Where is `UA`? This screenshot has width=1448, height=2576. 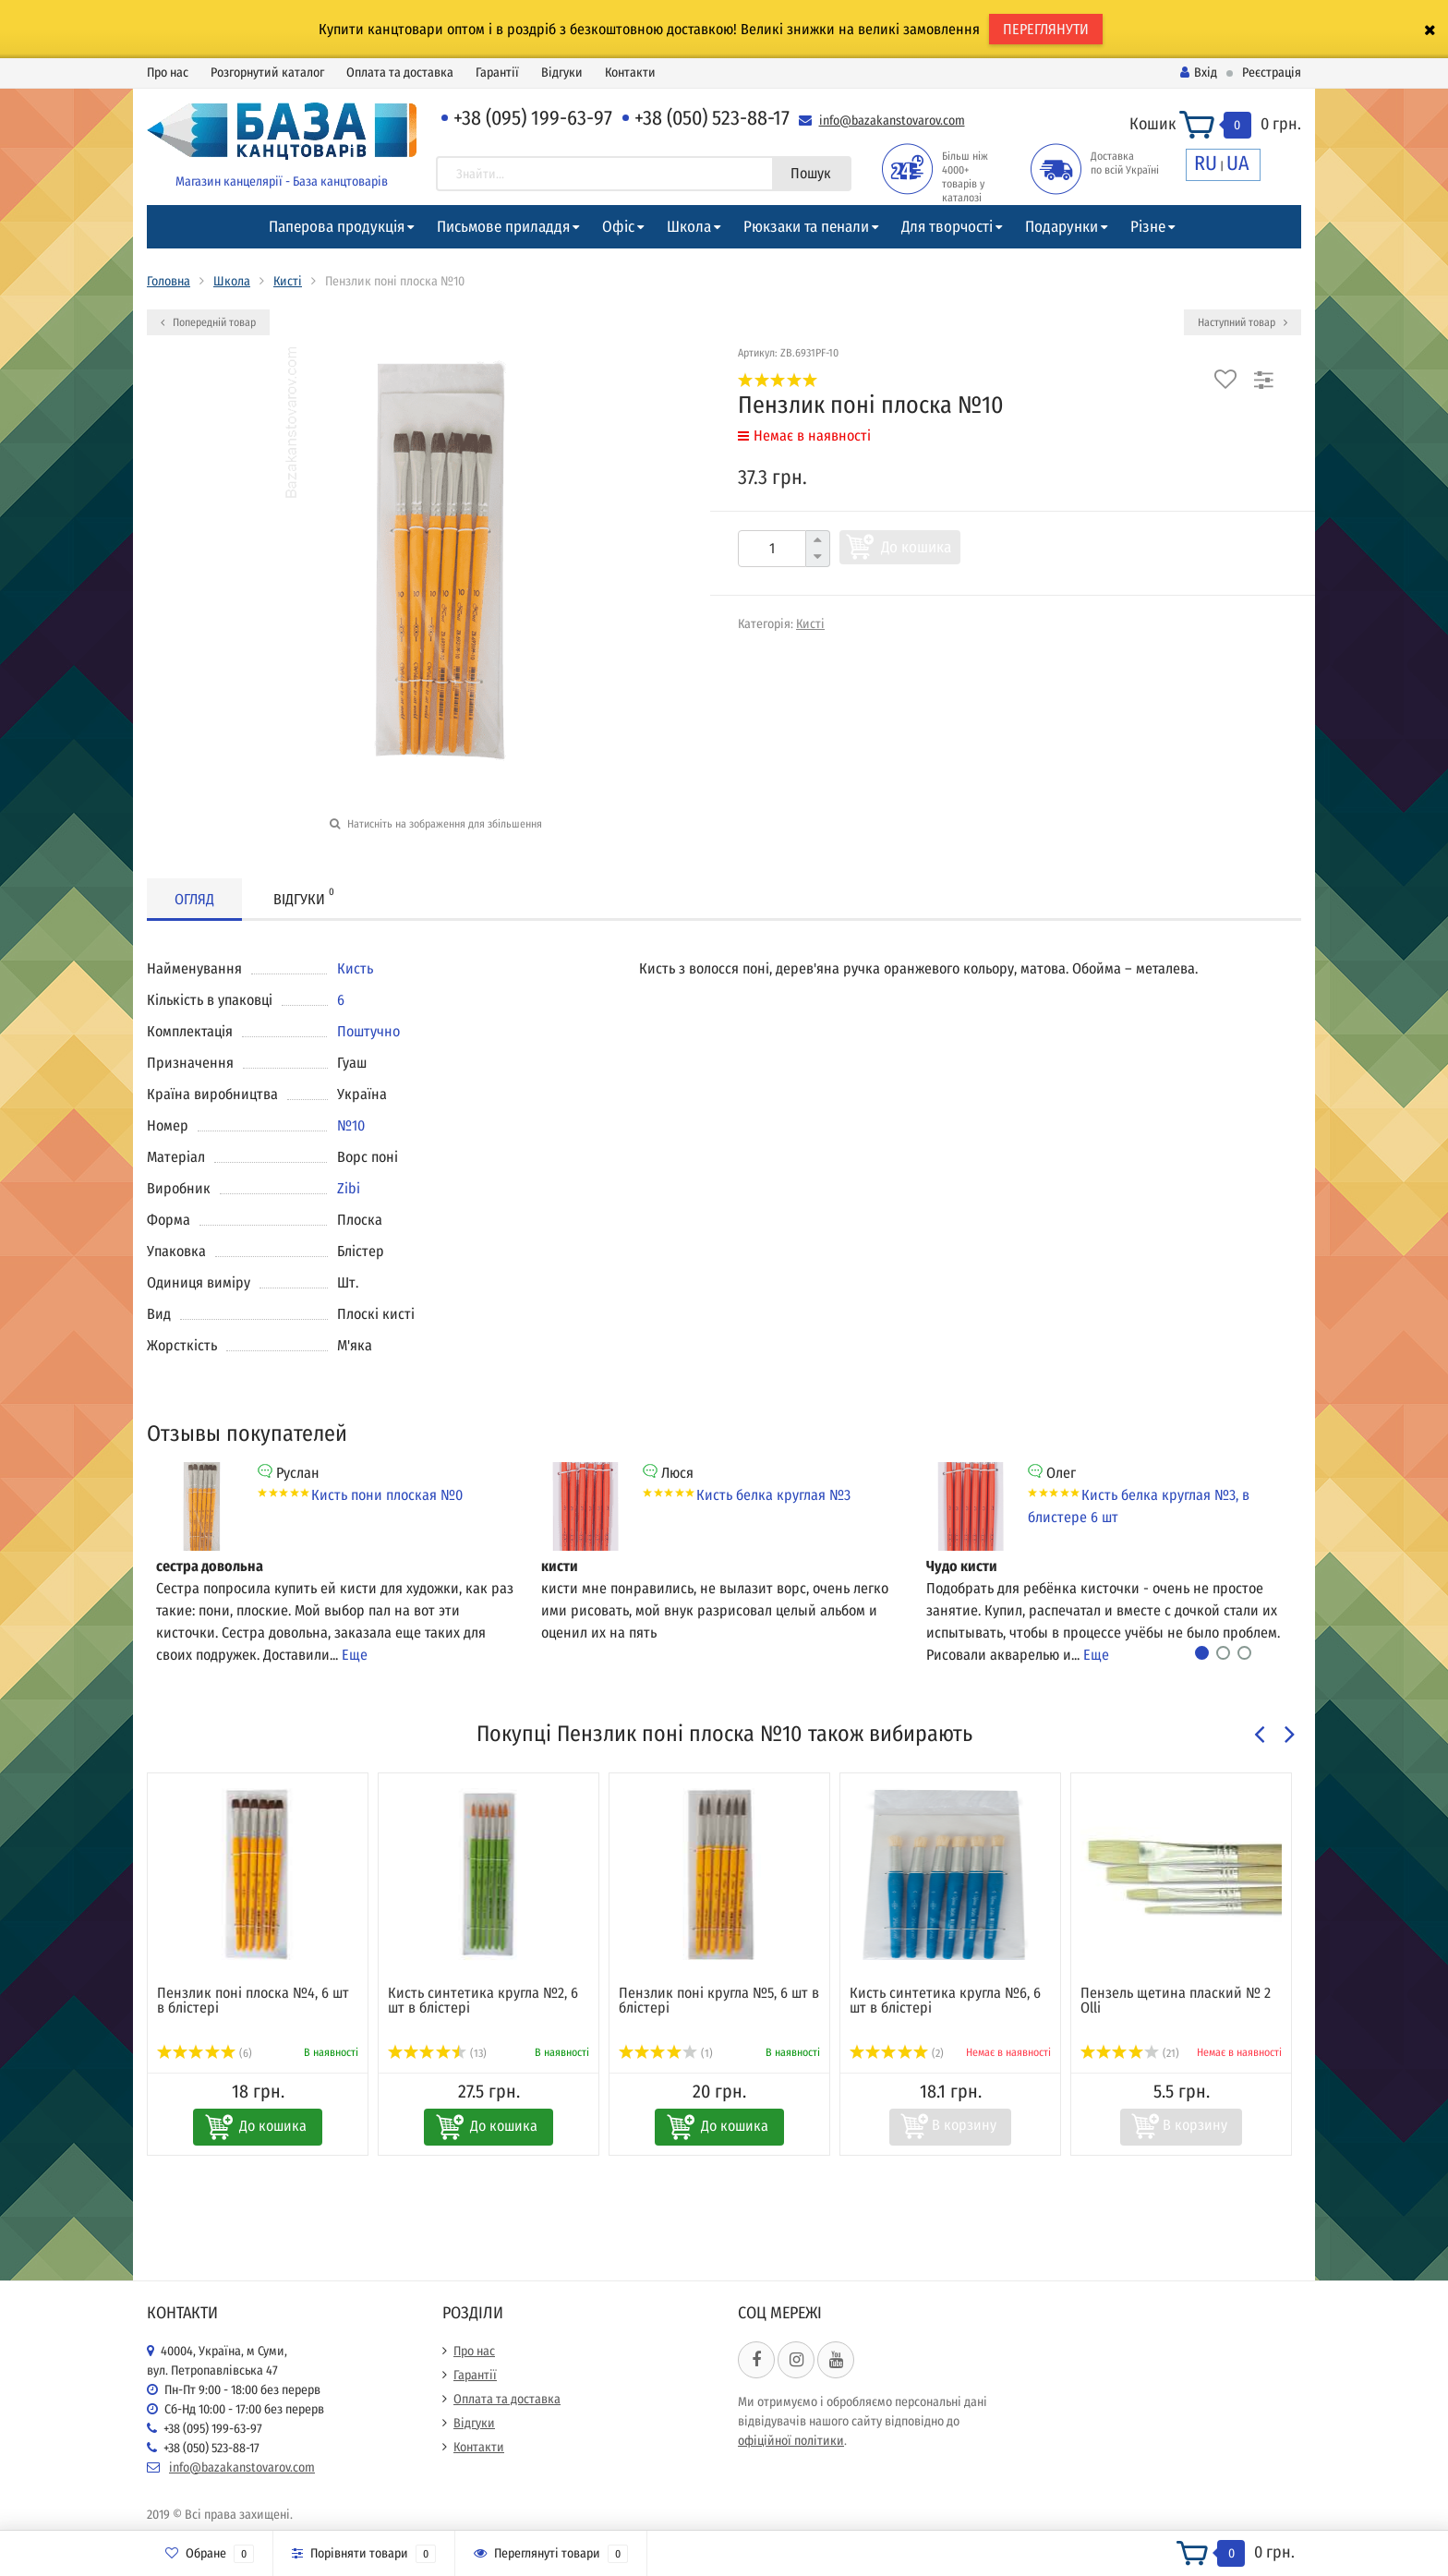
UA is located at coordinates (1237, 163).